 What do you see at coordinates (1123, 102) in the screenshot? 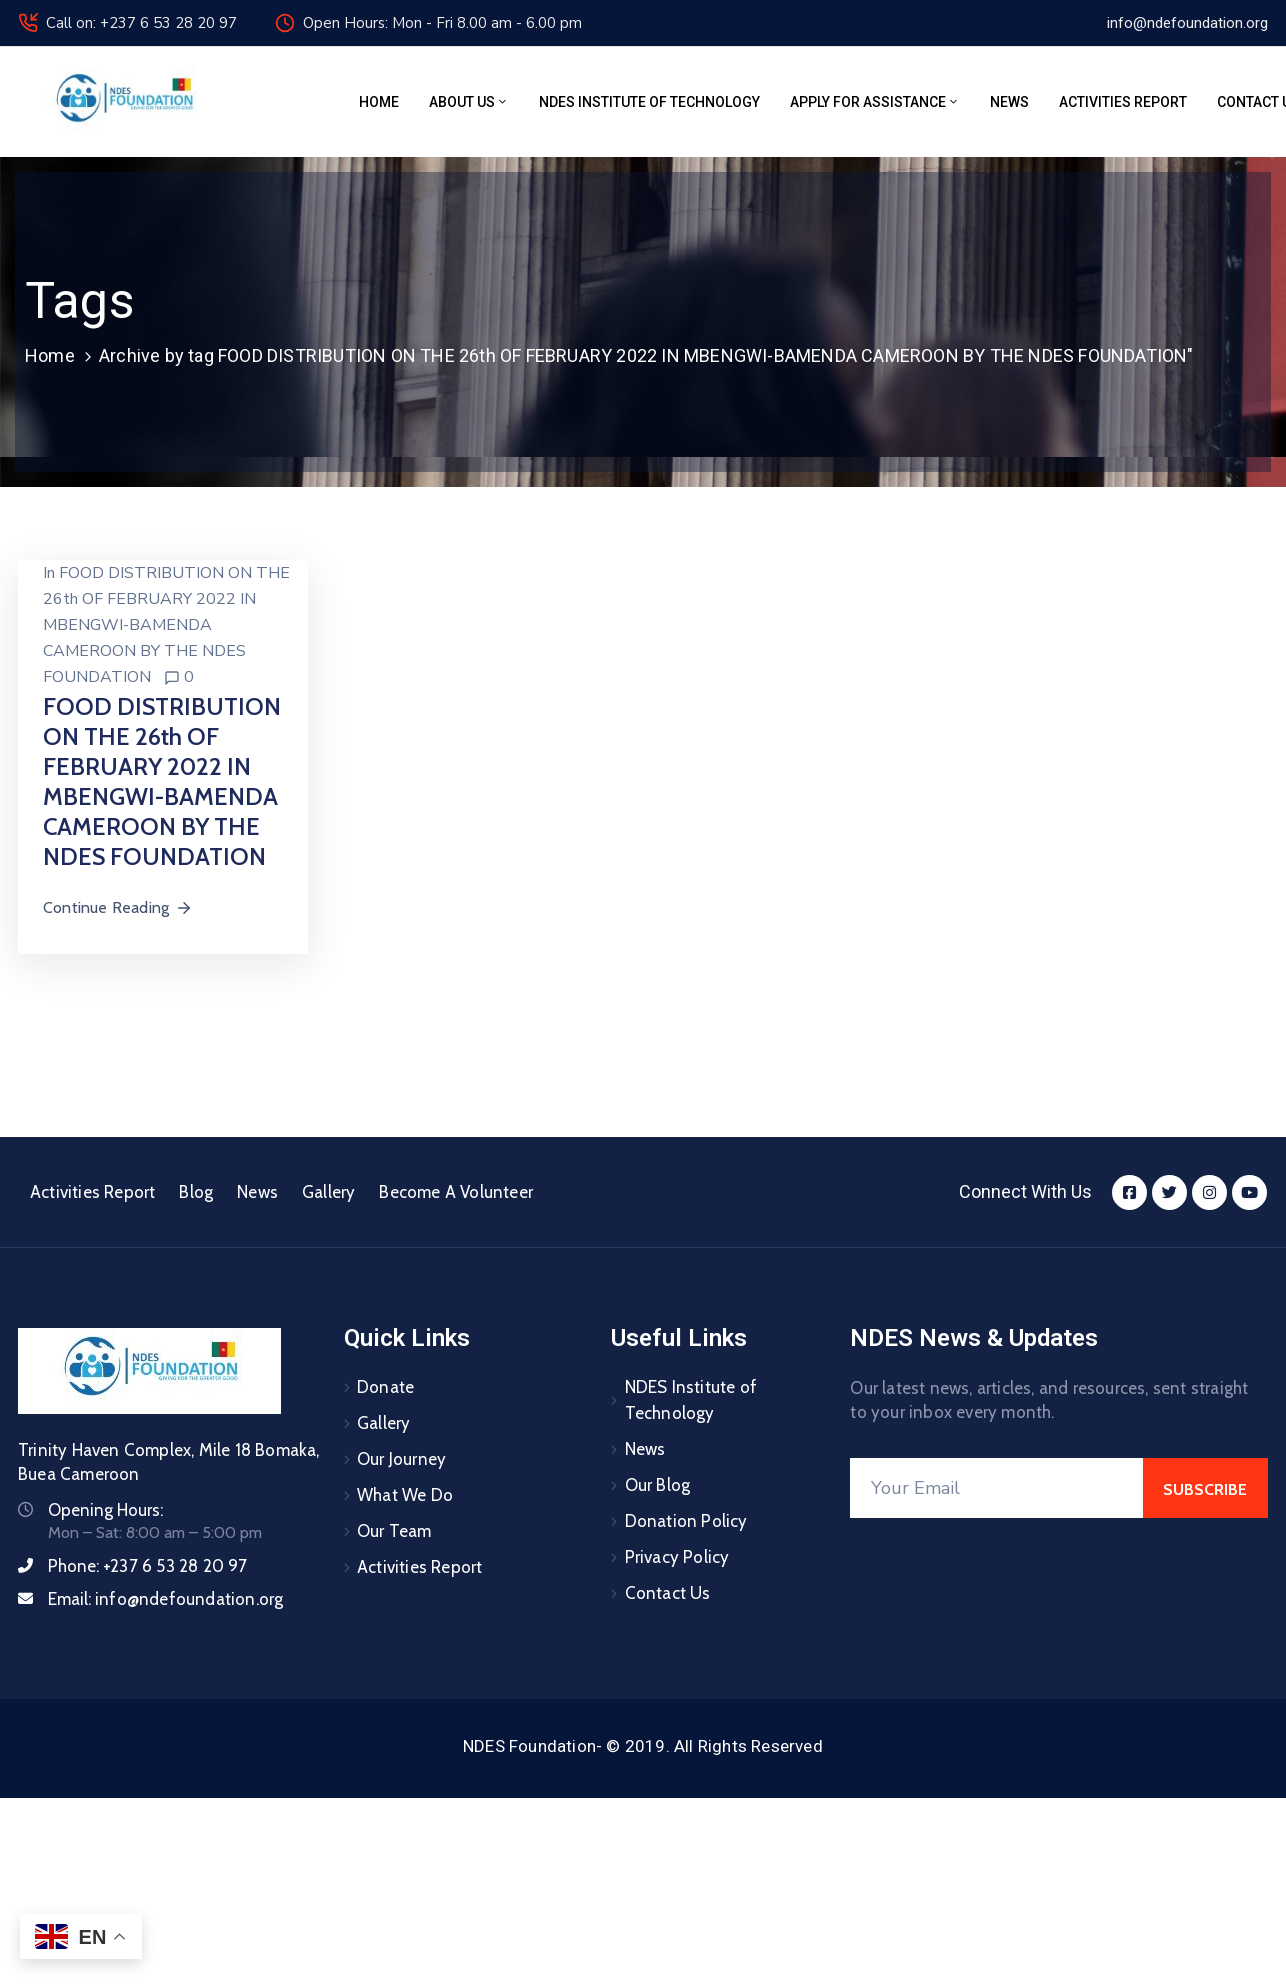
I see `Activities Report` at bounding box center [1123, 102].